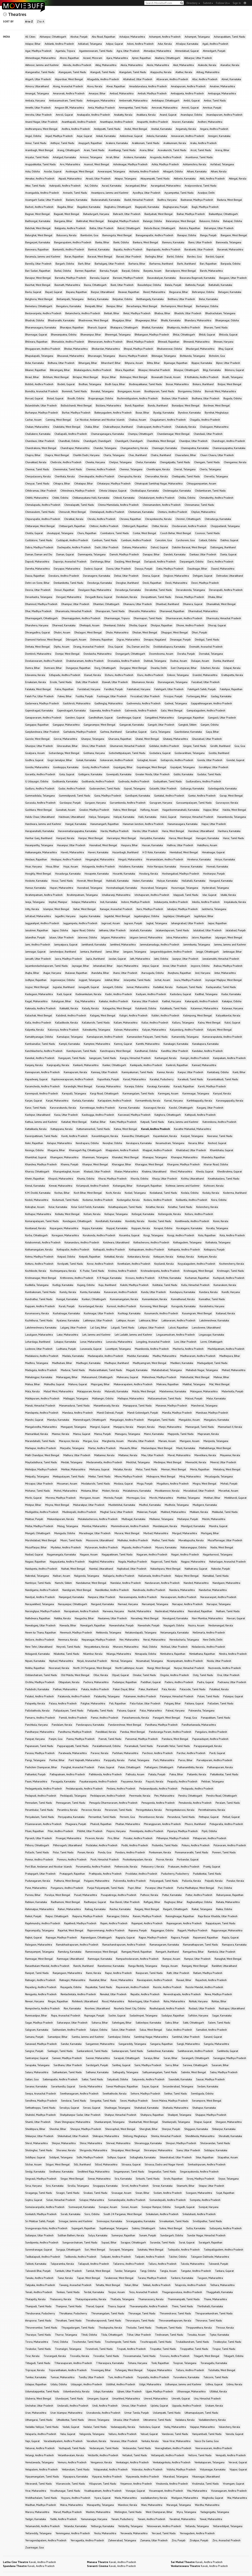 The width and height of the screenshot is (252, 2576). What do you see at coordinates (183, 1866) in the screenshot?
I see `Prakasam, Andhra Pradesh` at bounding box center [183, 1866].